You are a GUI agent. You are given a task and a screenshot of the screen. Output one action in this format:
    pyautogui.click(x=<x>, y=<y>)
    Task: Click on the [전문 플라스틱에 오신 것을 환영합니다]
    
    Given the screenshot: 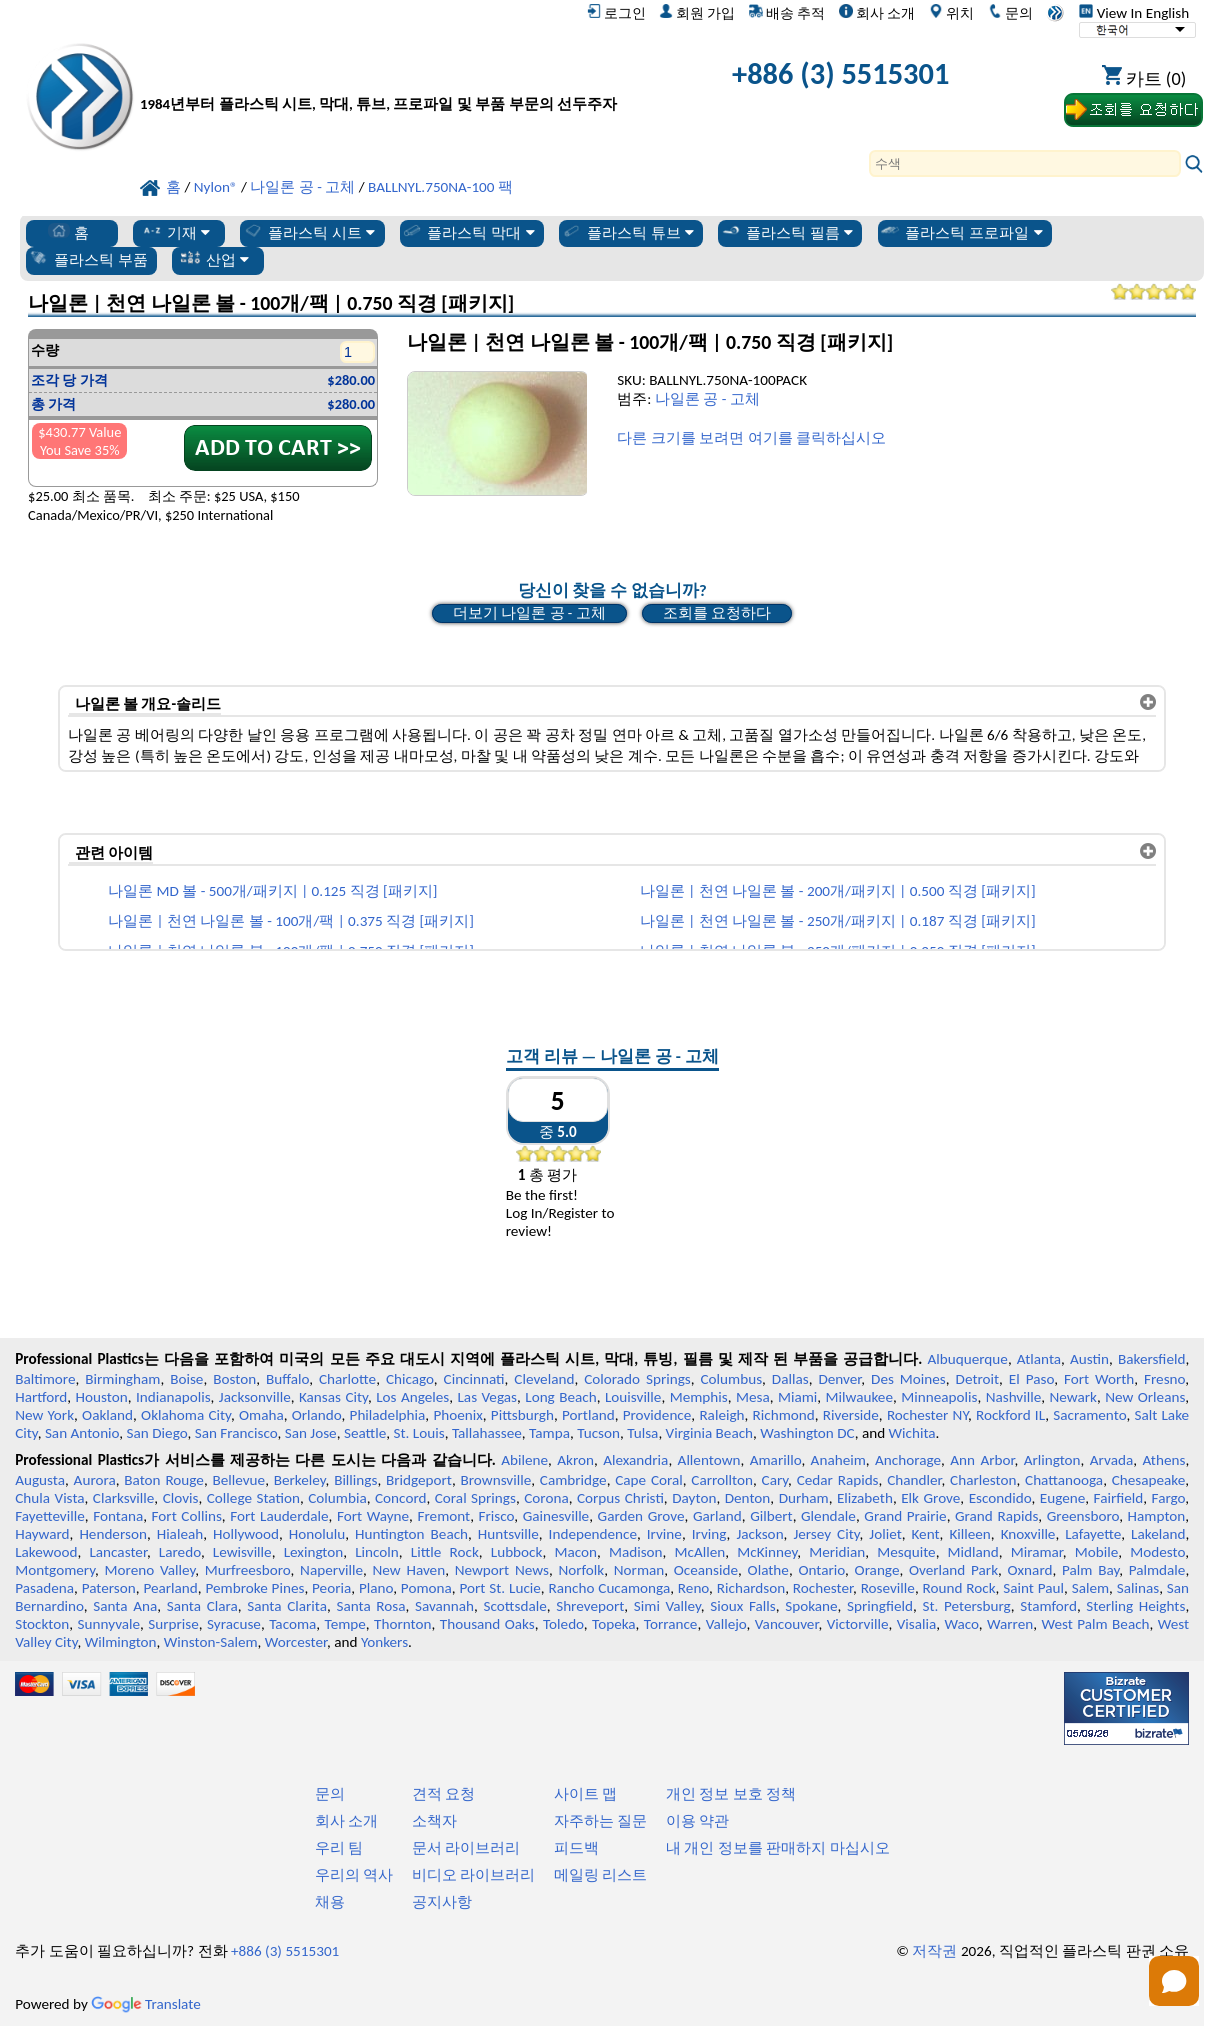 What is the action you would take?
    pyautogui.click(x=378, y=78)
    